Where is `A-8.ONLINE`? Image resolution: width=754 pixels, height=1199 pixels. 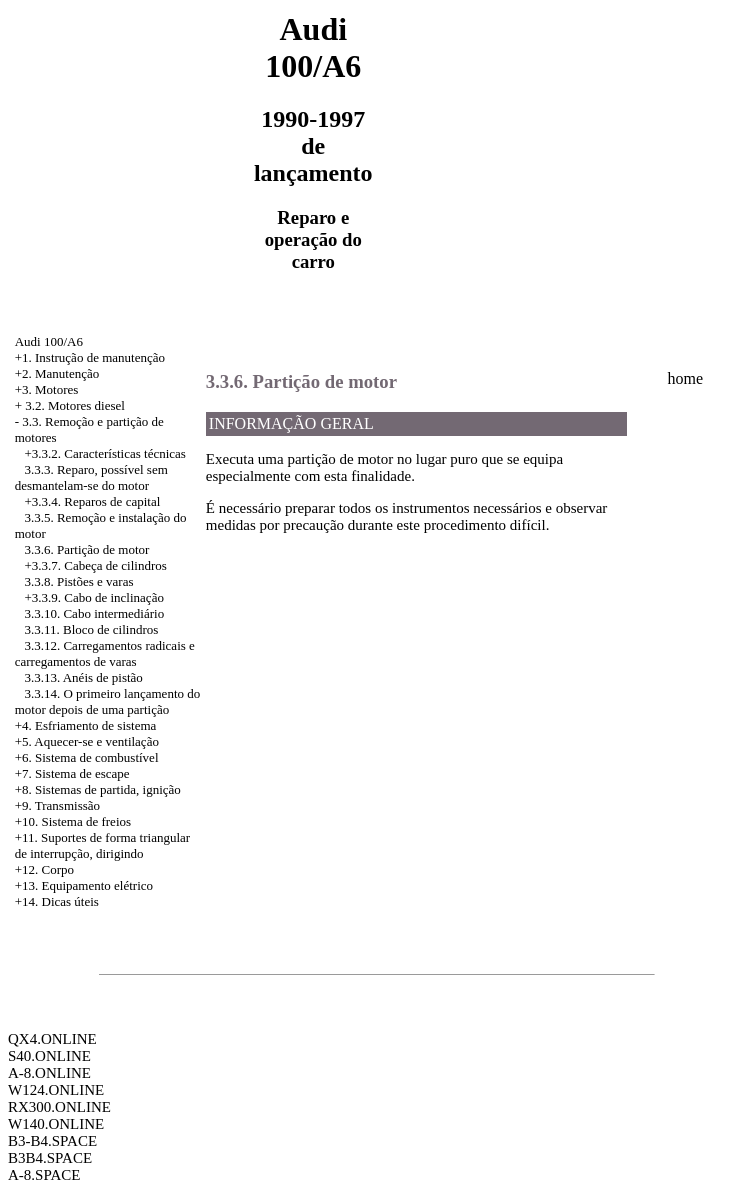
A-8.ONLINE is located at coordinates (49, 1073).